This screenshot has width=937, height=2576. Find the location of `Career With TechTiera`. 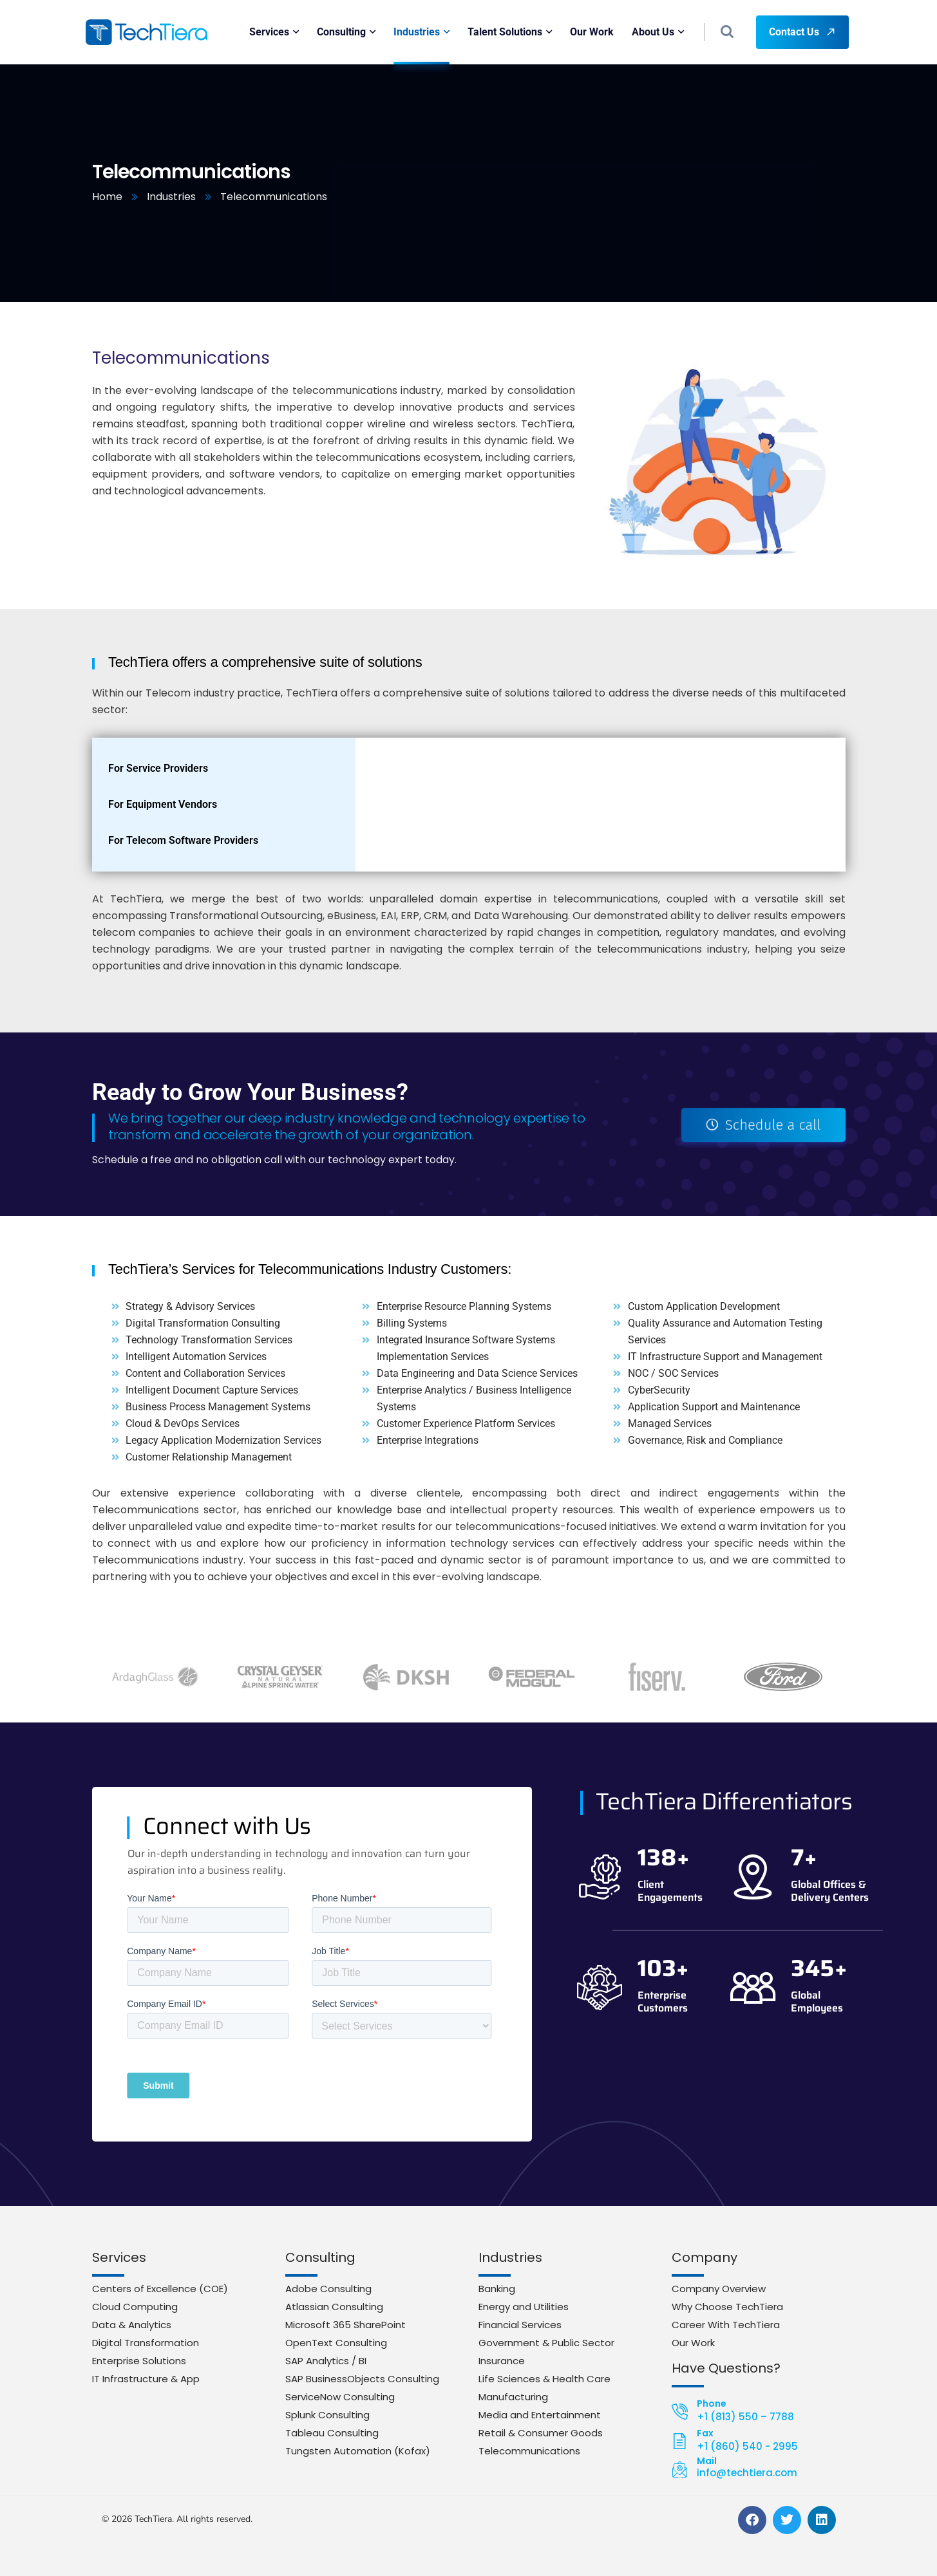

Career With TechTiera is located at coordinates (726, 2324).